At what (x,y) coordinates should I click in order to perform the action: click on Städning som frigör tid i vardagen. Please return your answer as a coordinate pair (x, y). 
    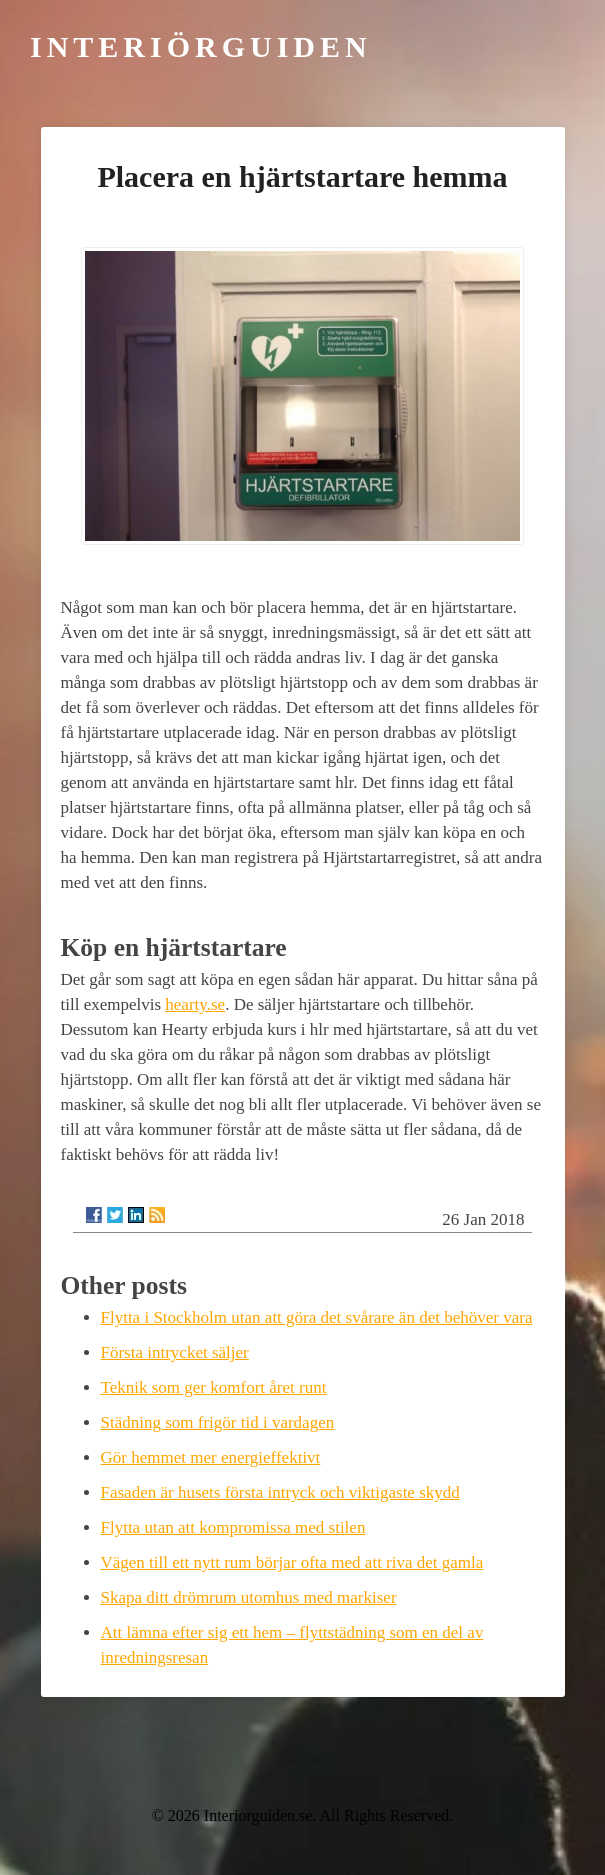
    Looking at the image, I should click on (218, 1422).